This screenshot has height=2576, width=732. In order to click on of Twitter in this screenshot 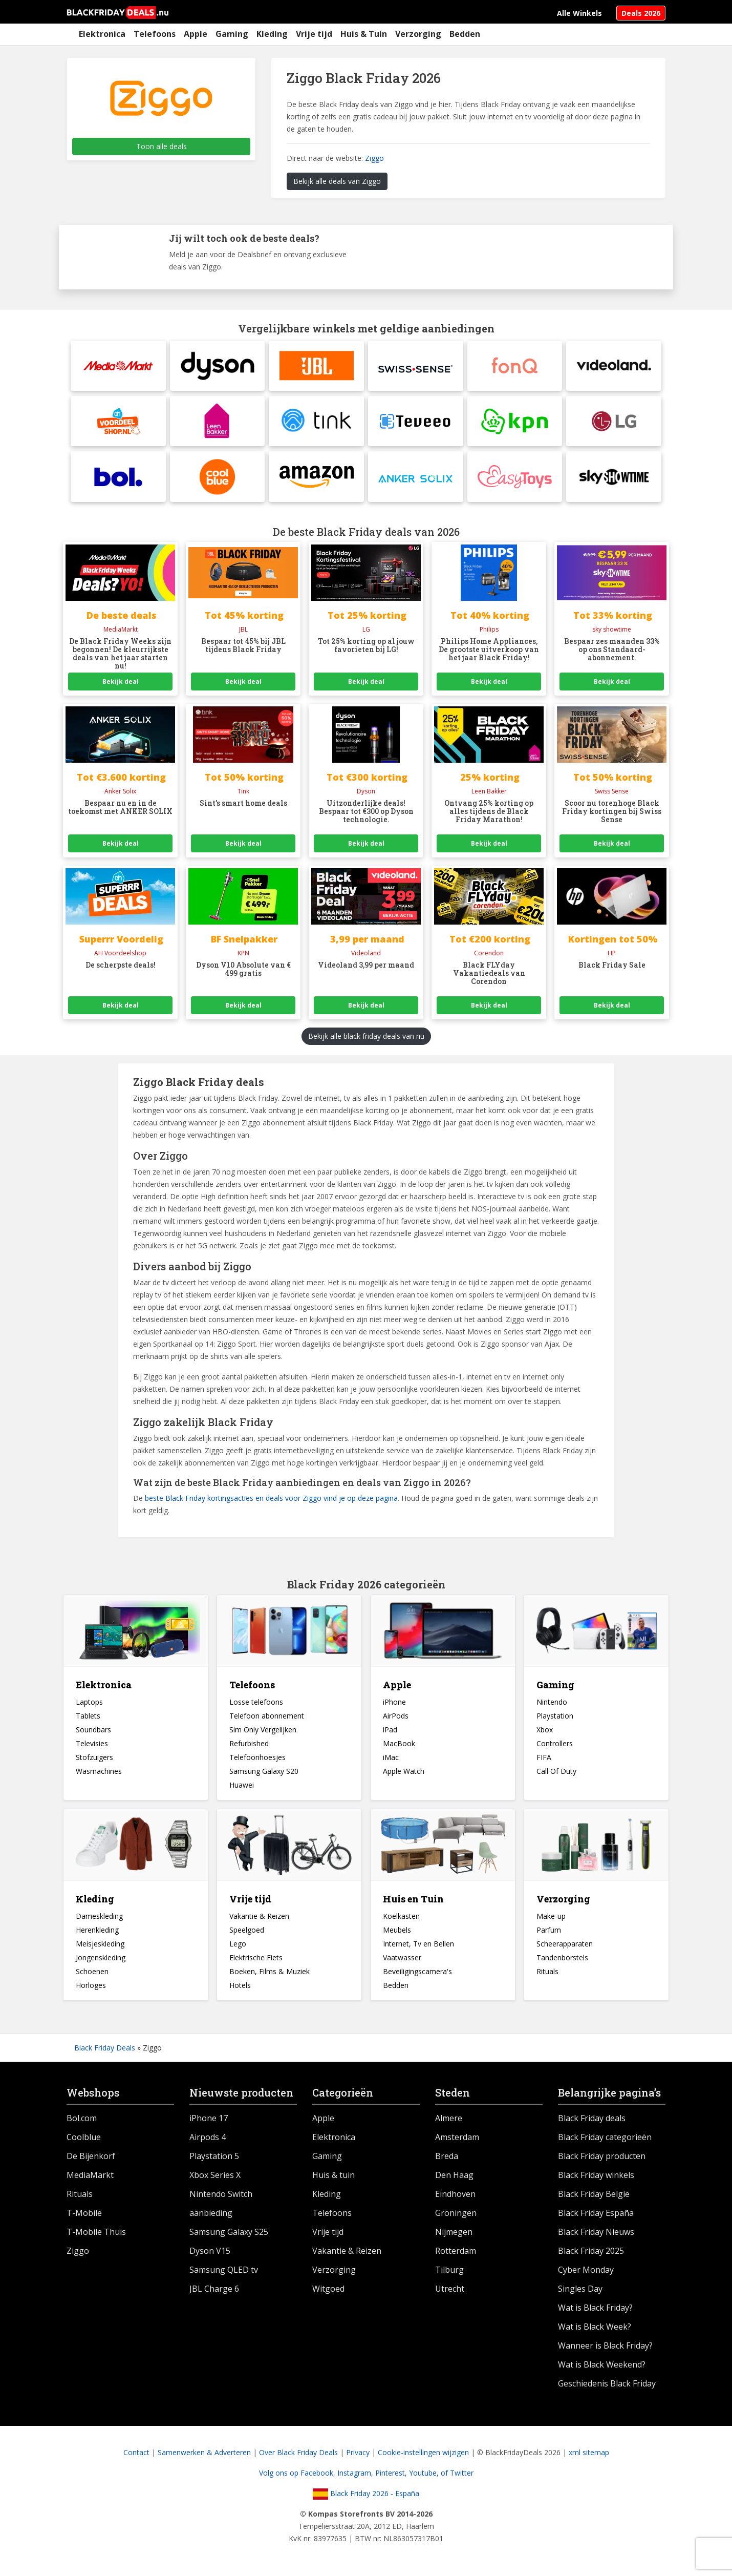, I will do `click(457, 2475)`.